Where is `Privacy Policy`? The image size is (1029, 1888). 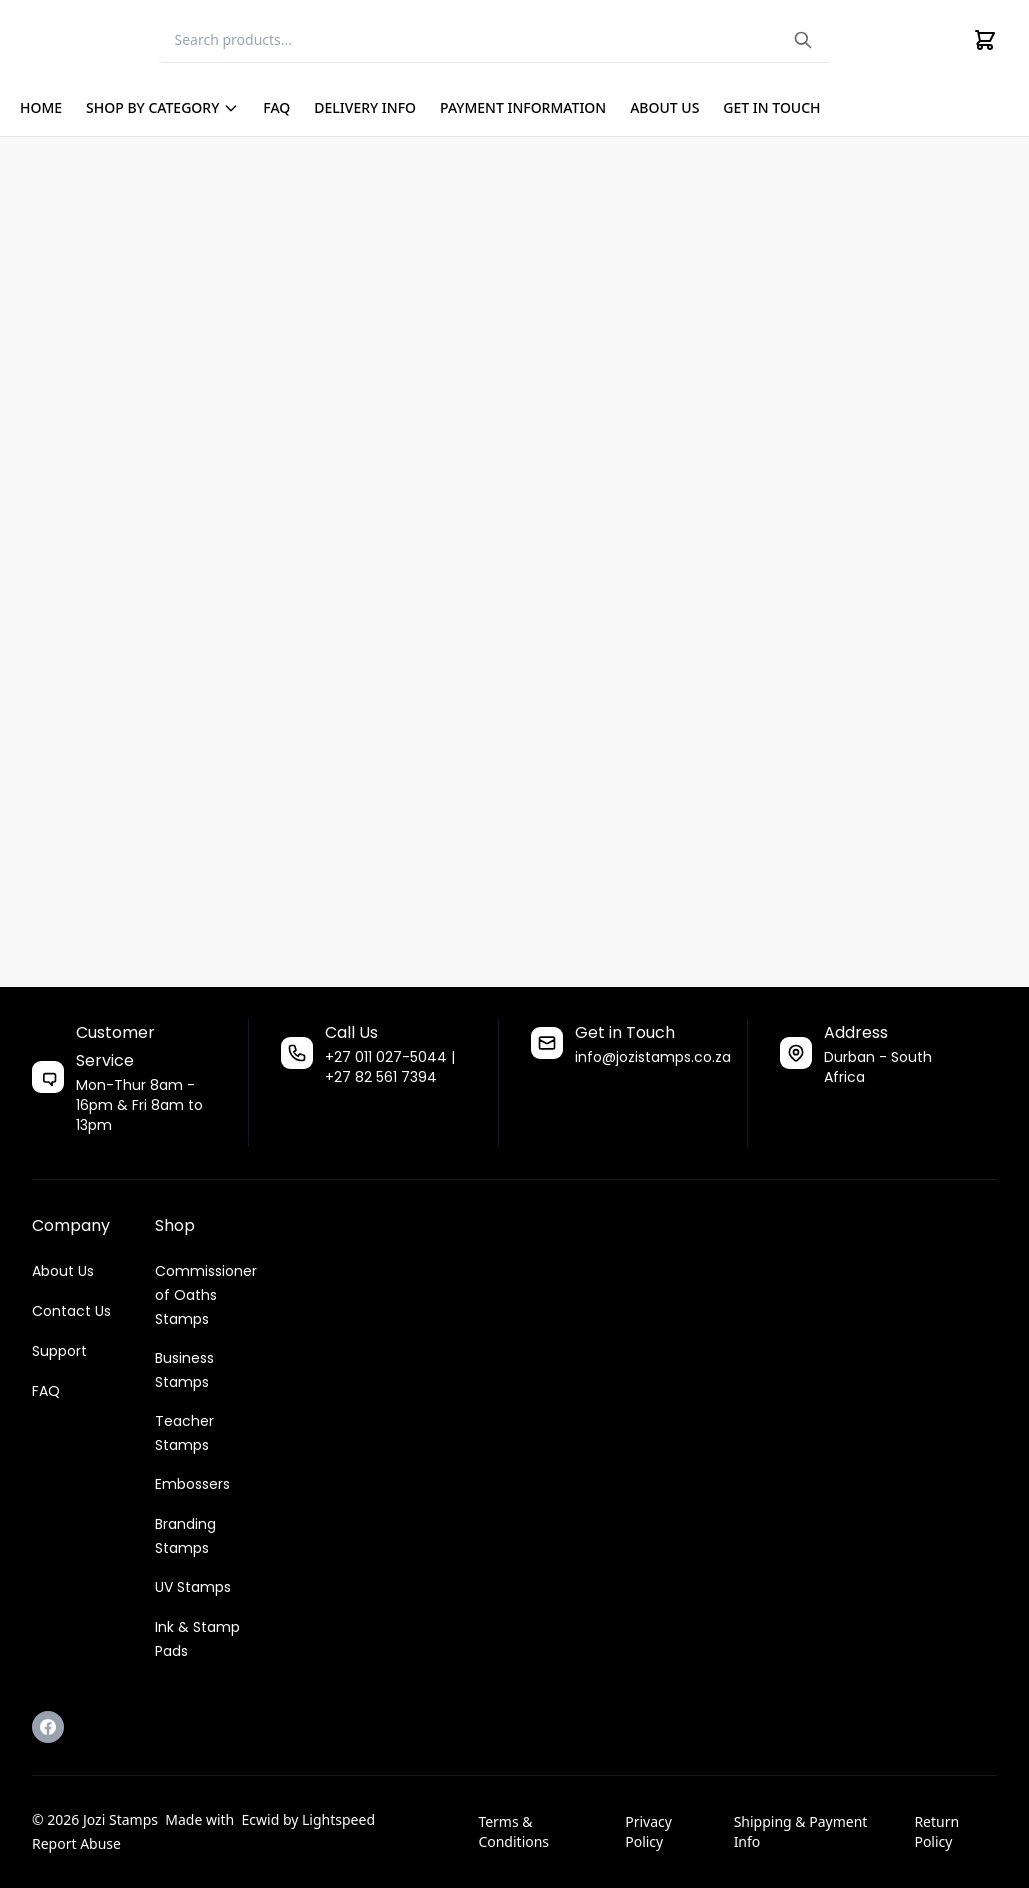
Privacy Policy is located at coordinates (648, 1831).